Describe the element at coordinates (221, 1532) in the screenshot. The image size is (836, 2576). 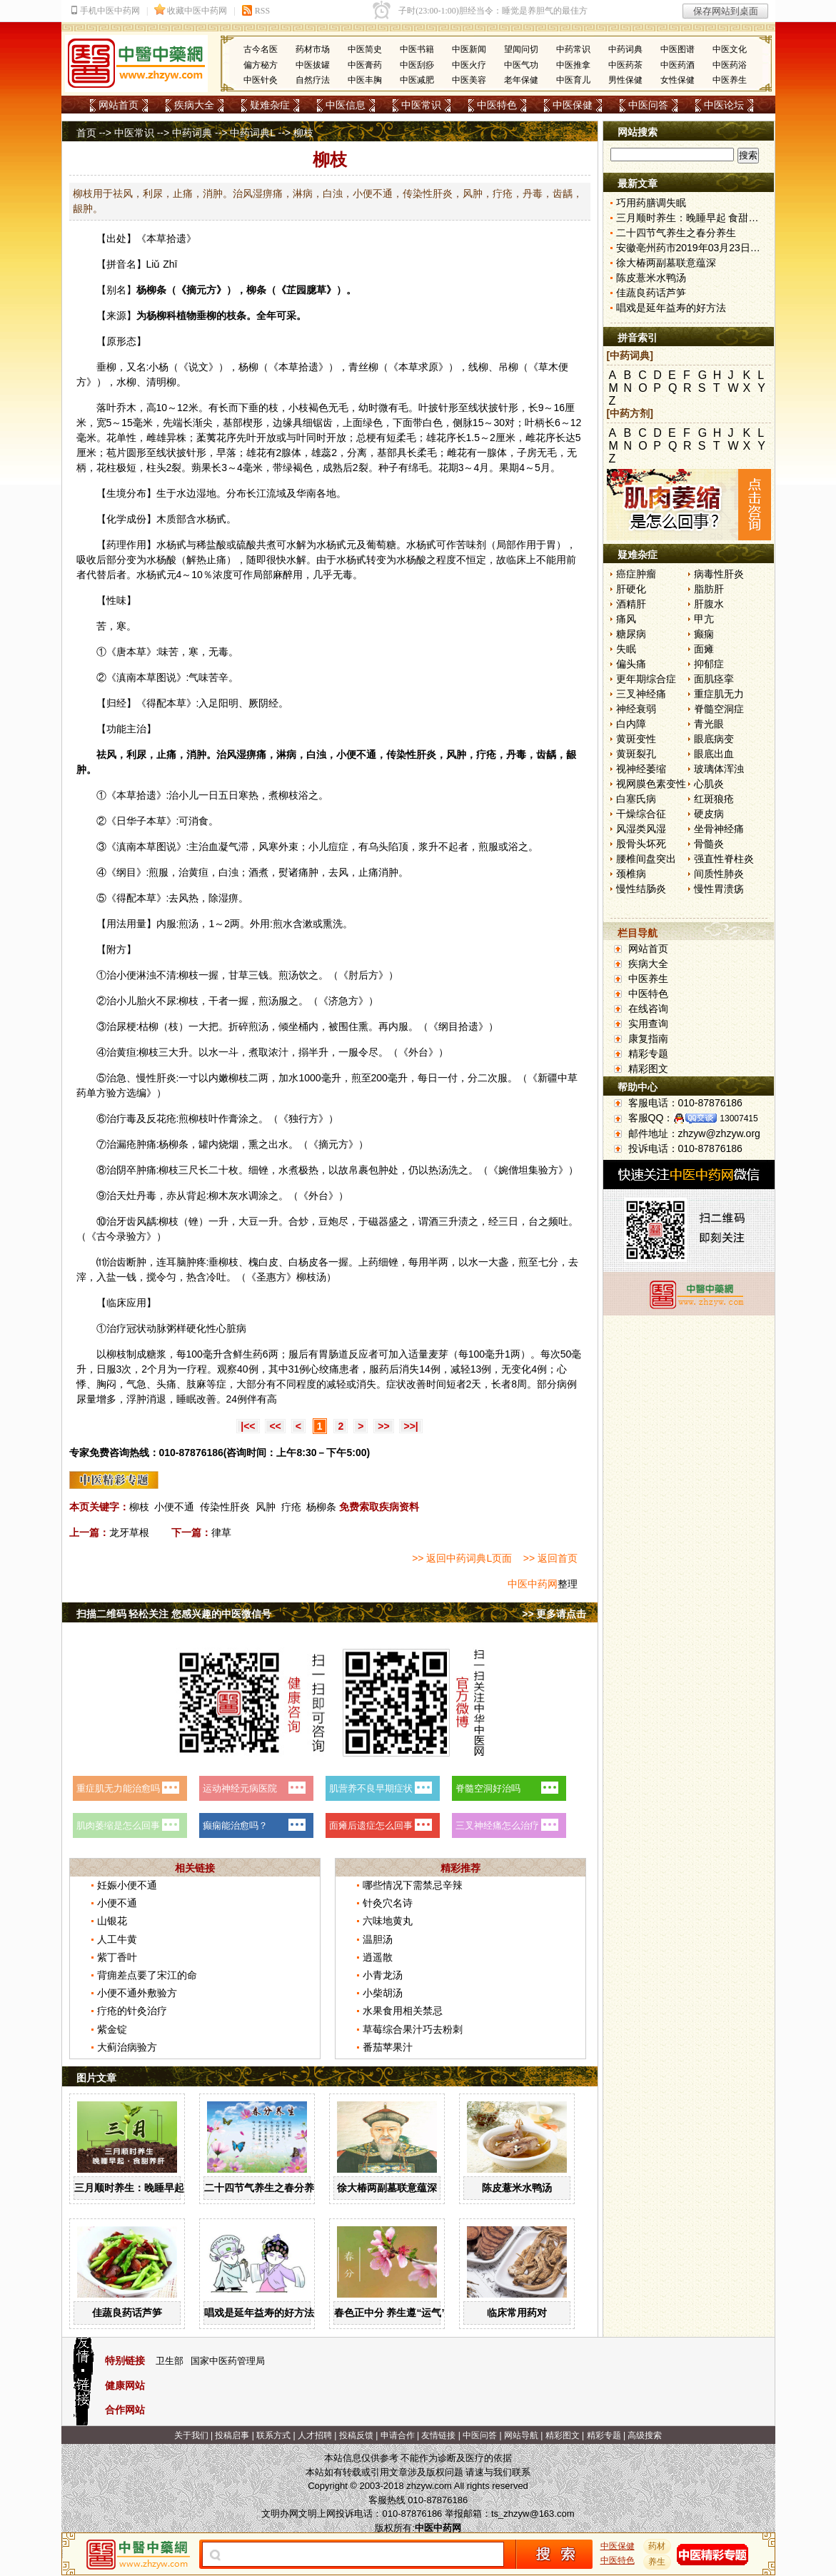
I see `律草` at that location.